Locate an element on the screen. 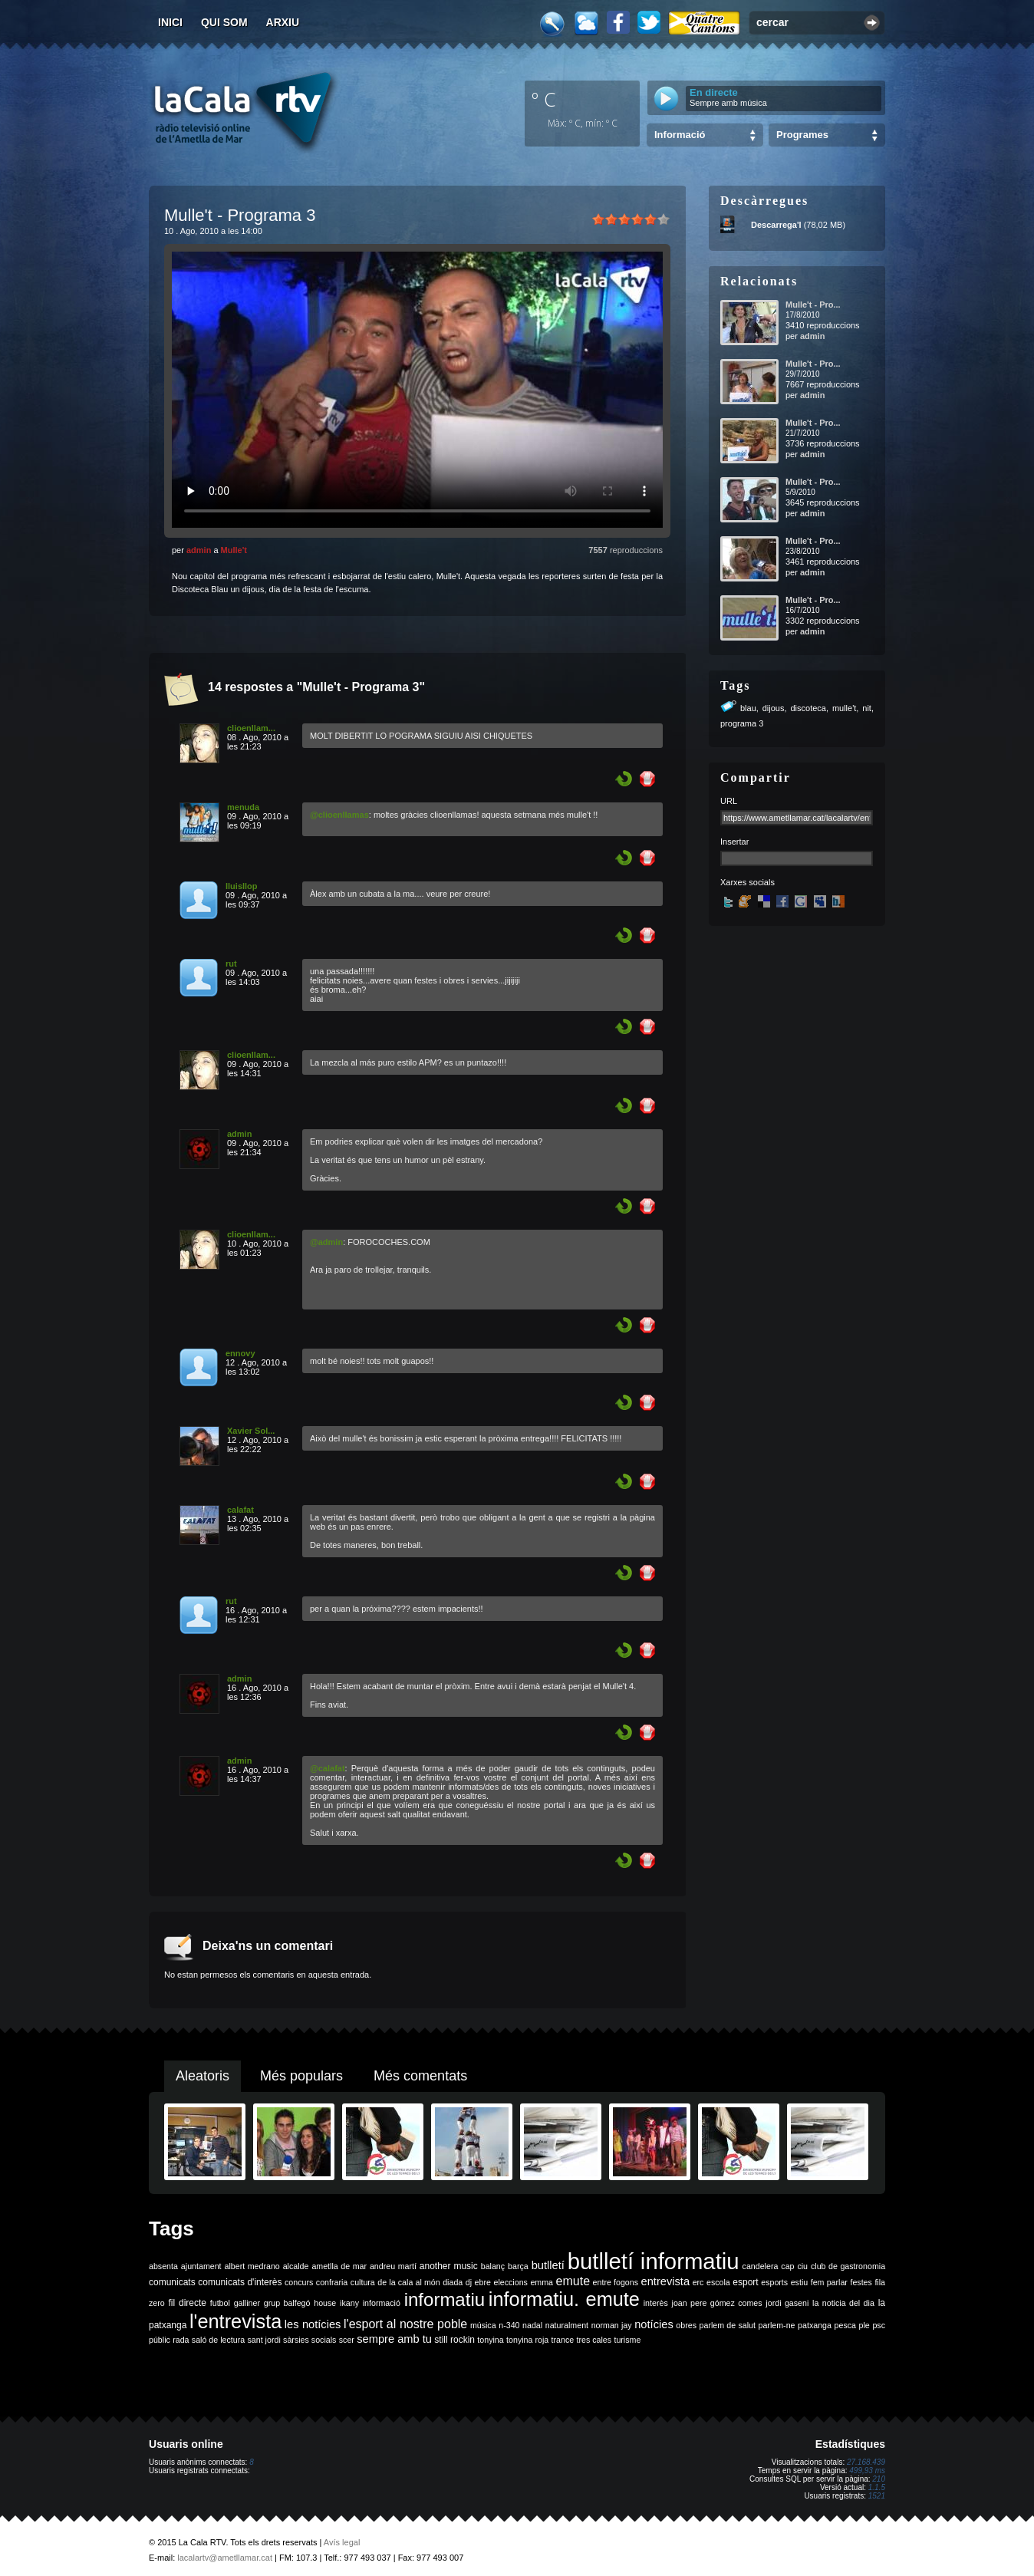 The width and height of the screenshot is (1034, 2576). informatiu is located at coordinates (444, 2299).